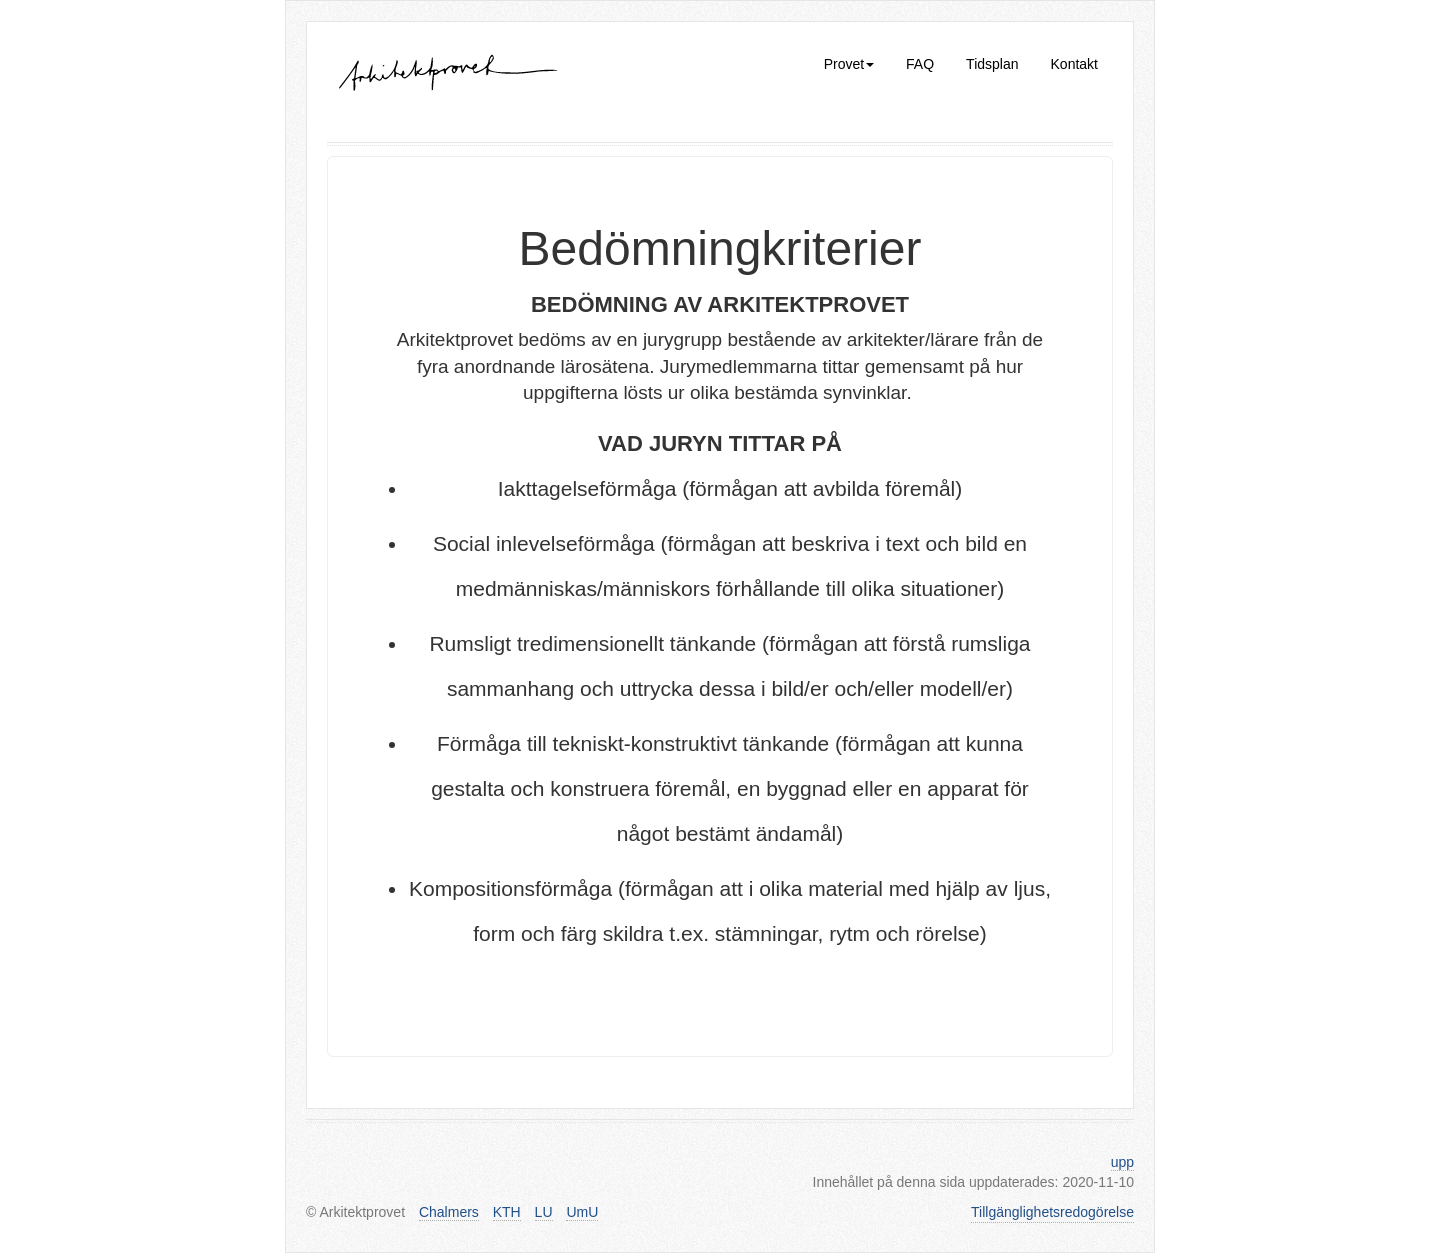 This screenshot has height=1253, width=1440. Describe the element at coordinates (1052, 1212) in the screenshot. I see `Tillgänglighetsredogörelse` at that location.